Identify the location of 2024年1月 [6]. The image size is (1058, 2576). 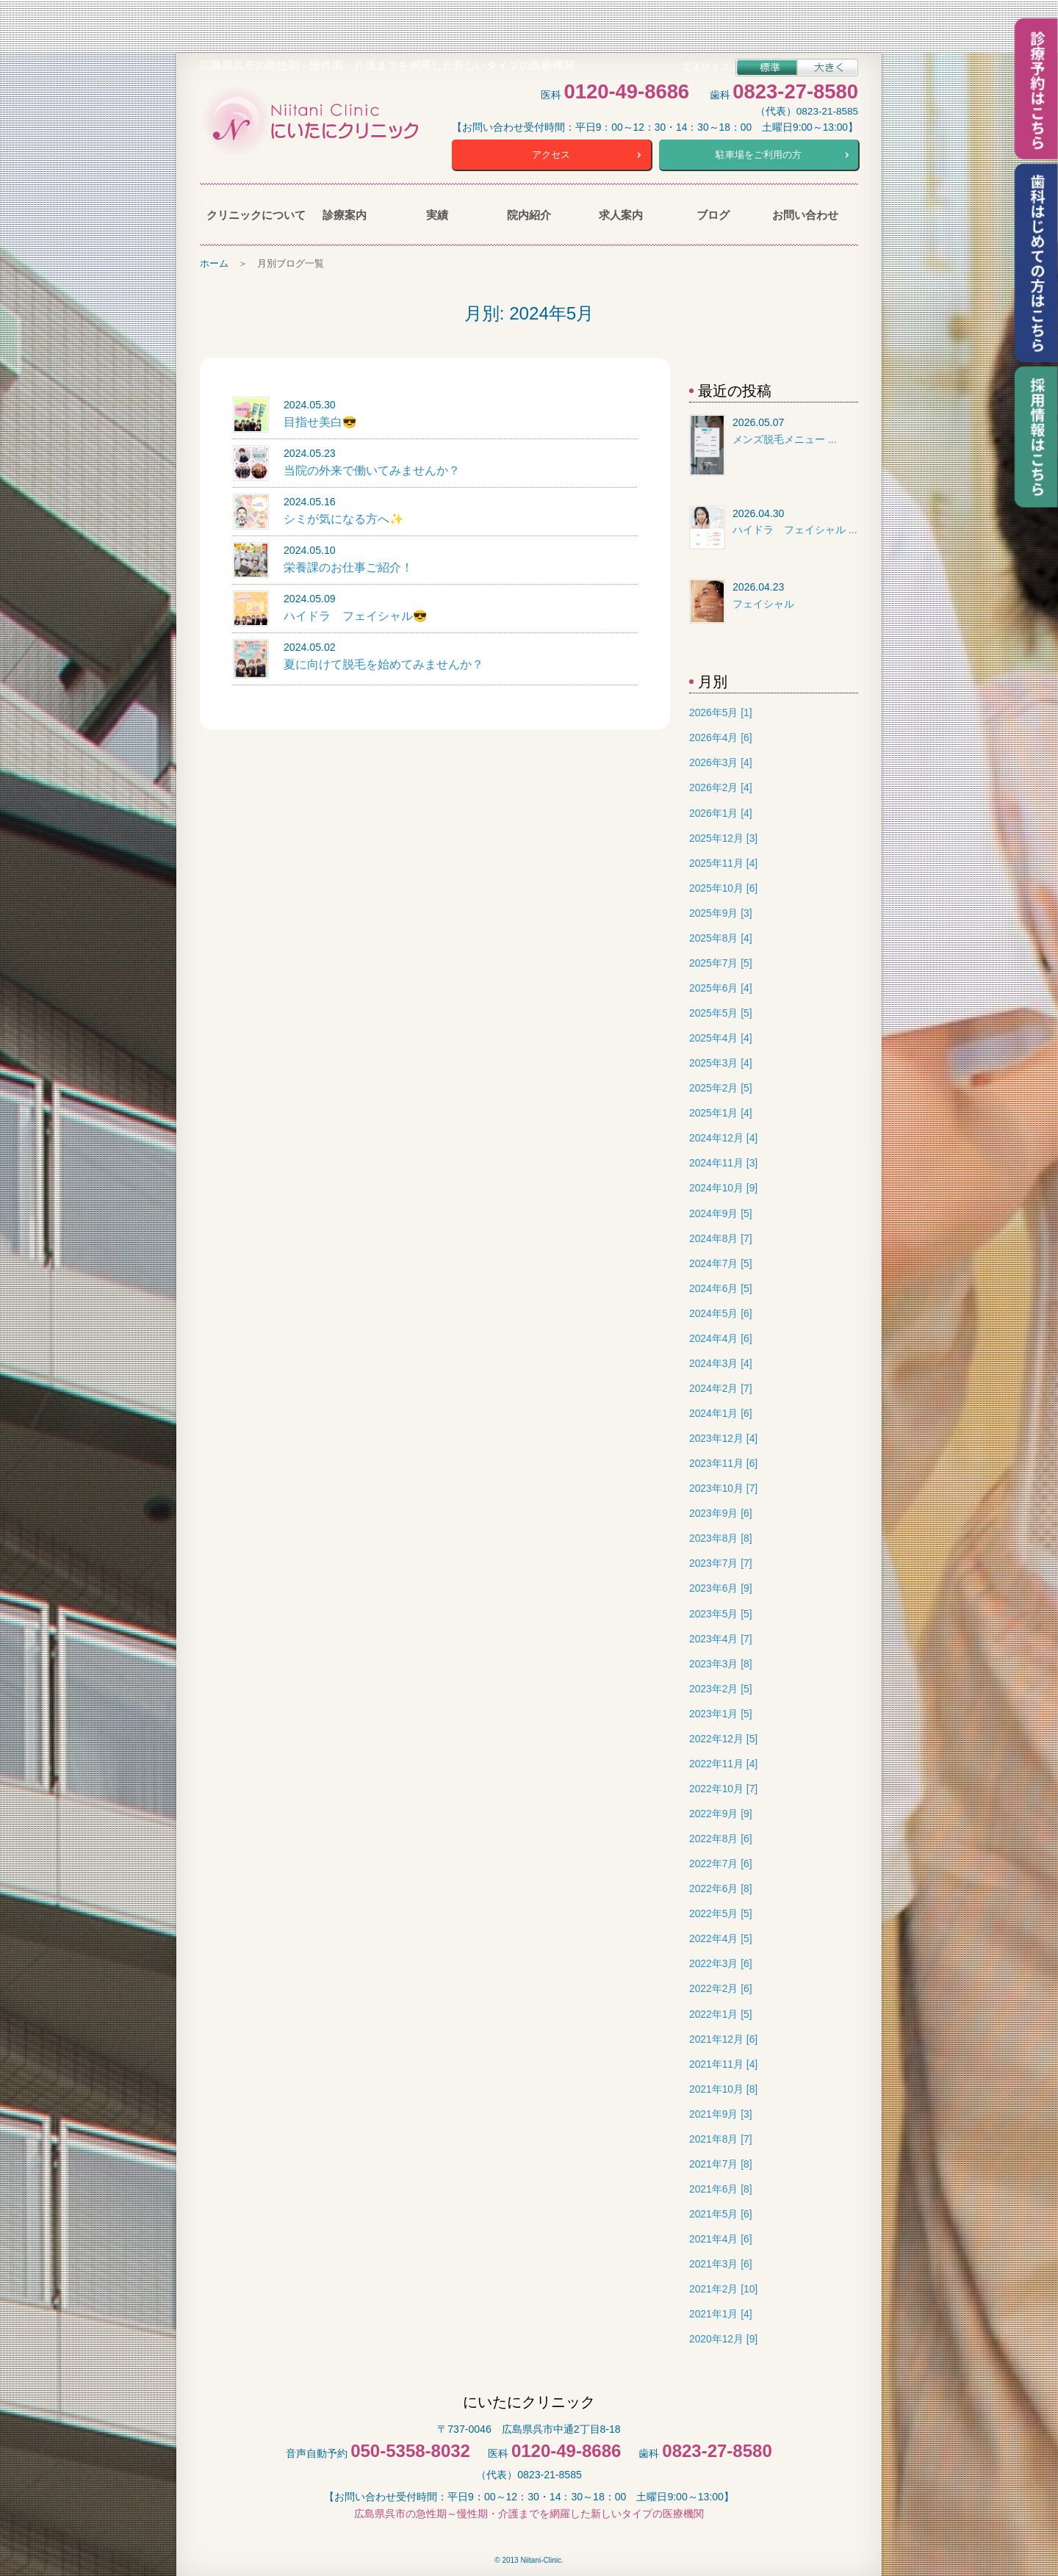
(720, 1411).